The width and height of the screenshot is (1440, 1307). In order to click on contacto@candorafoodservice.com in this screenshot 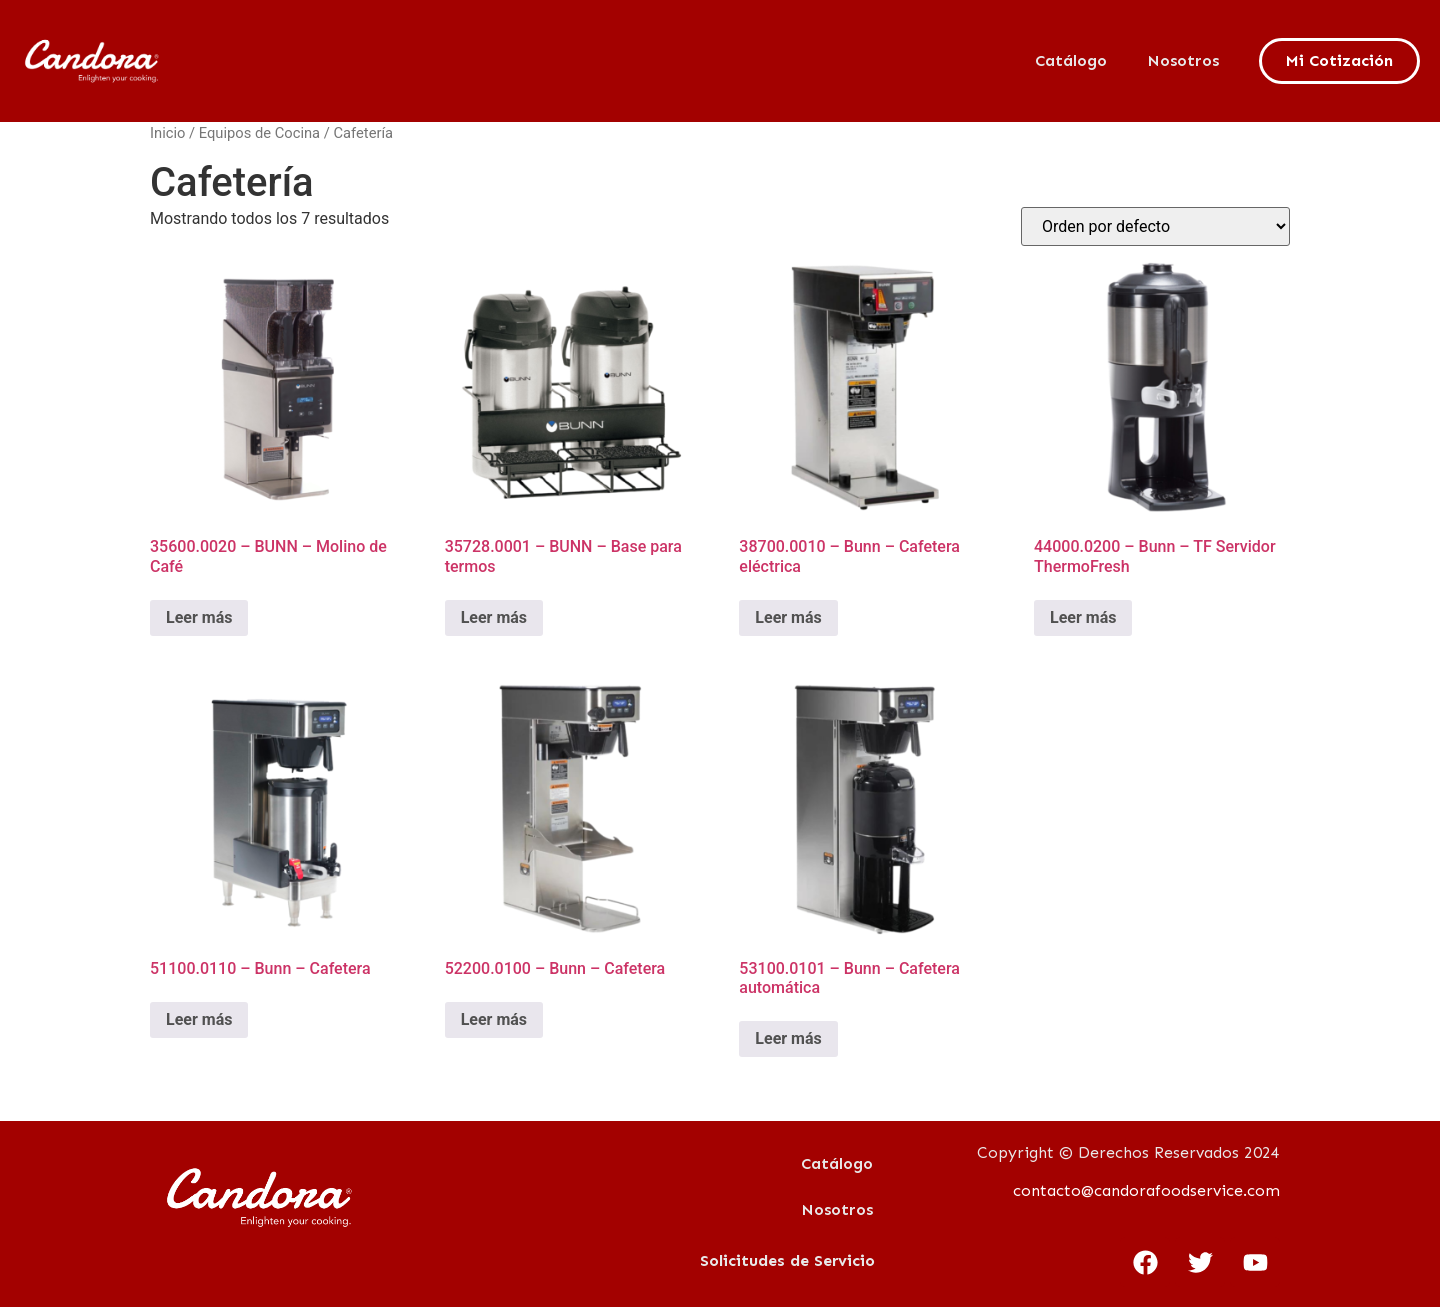, I will do `click(1146, 1190)`.